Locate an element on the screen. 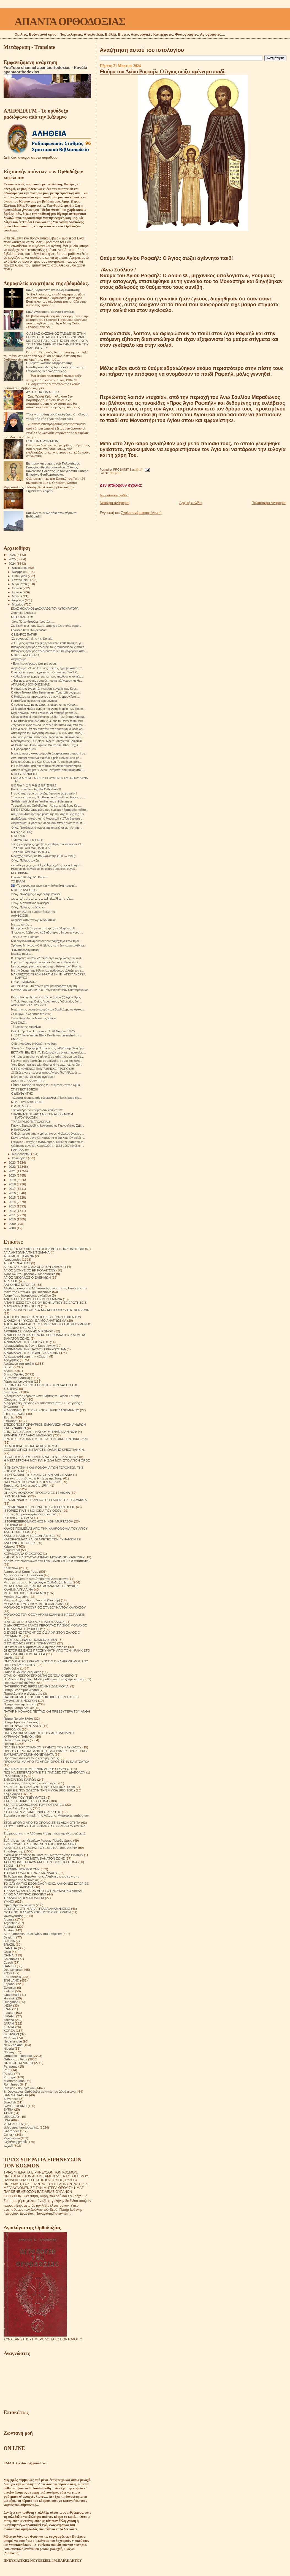 Image resolution: width=290 pixels, height=2576 pixels. ΠΑΤΗΡ ΦΛΟΡΙΝ ΝΤΑΝΟΥ is located at coordinates (23, 1725).